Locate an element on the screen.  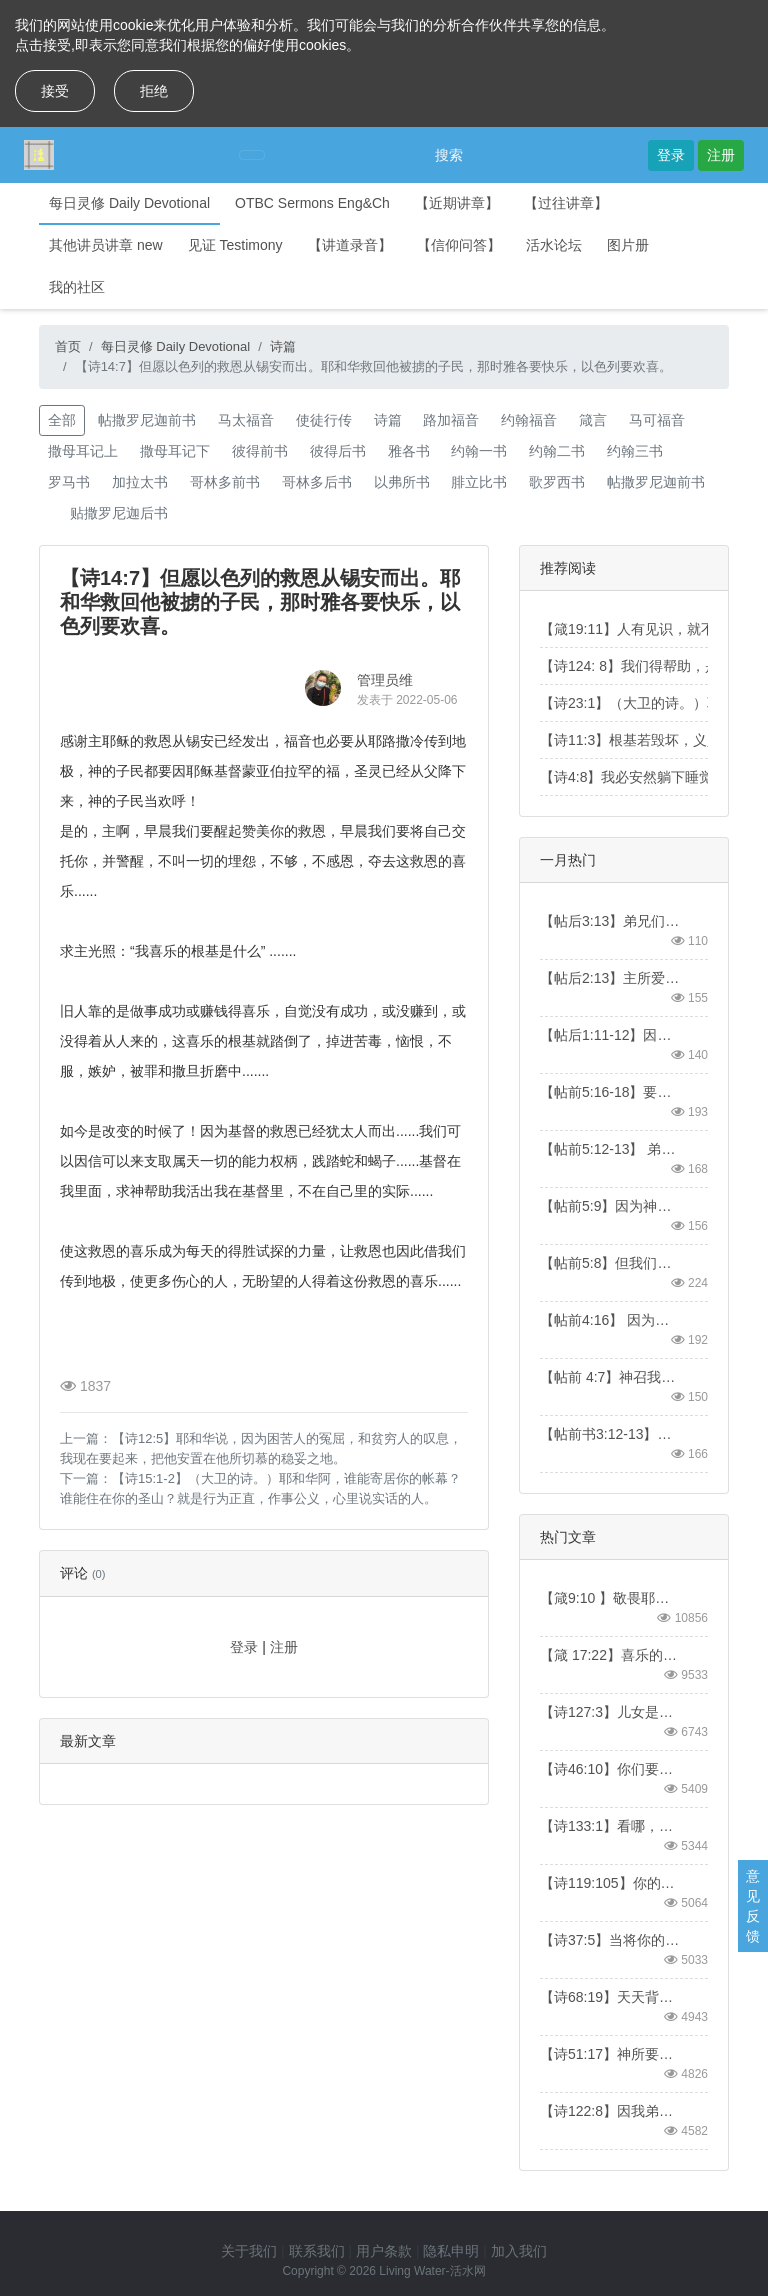
加入我们 is located at coordinates (519, 2251).